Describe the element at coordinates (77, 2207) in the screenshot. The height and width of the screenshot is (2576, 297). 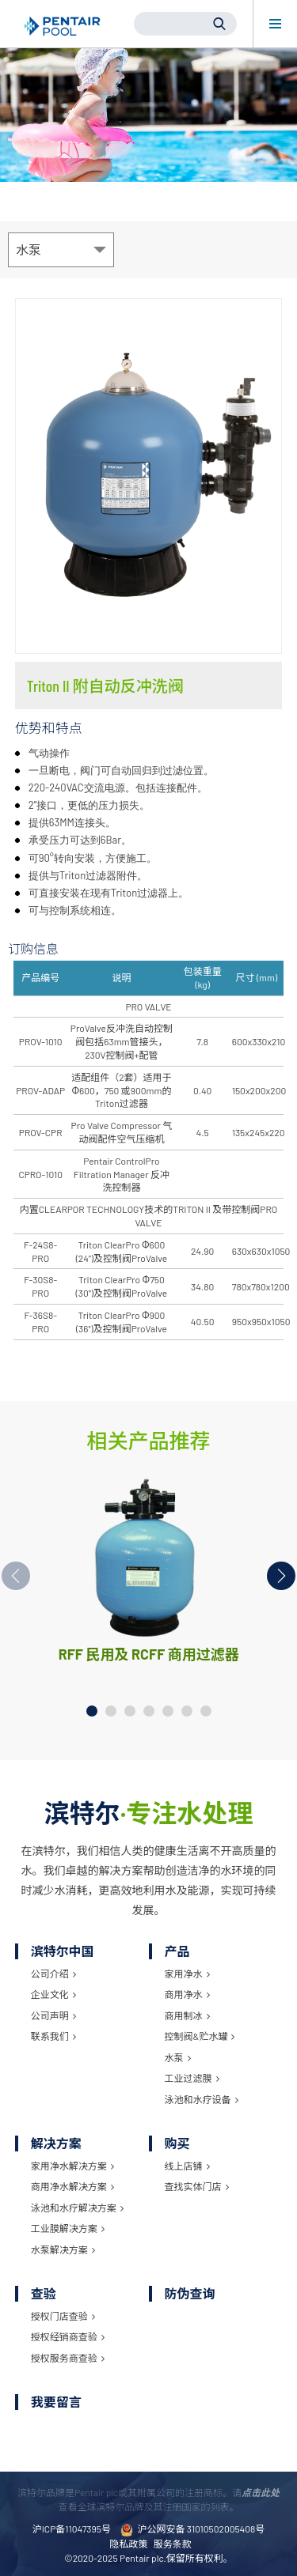
I see `泳池和水疗解决方案` at that location.